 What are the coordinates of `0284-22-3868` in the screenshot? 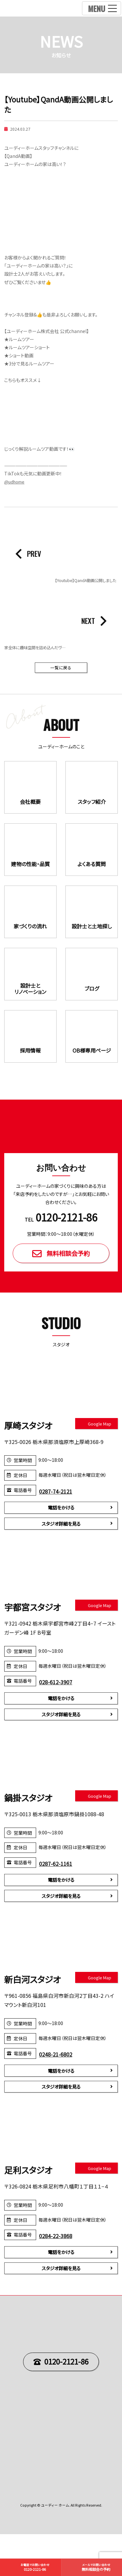 It's located at (57, 2274).